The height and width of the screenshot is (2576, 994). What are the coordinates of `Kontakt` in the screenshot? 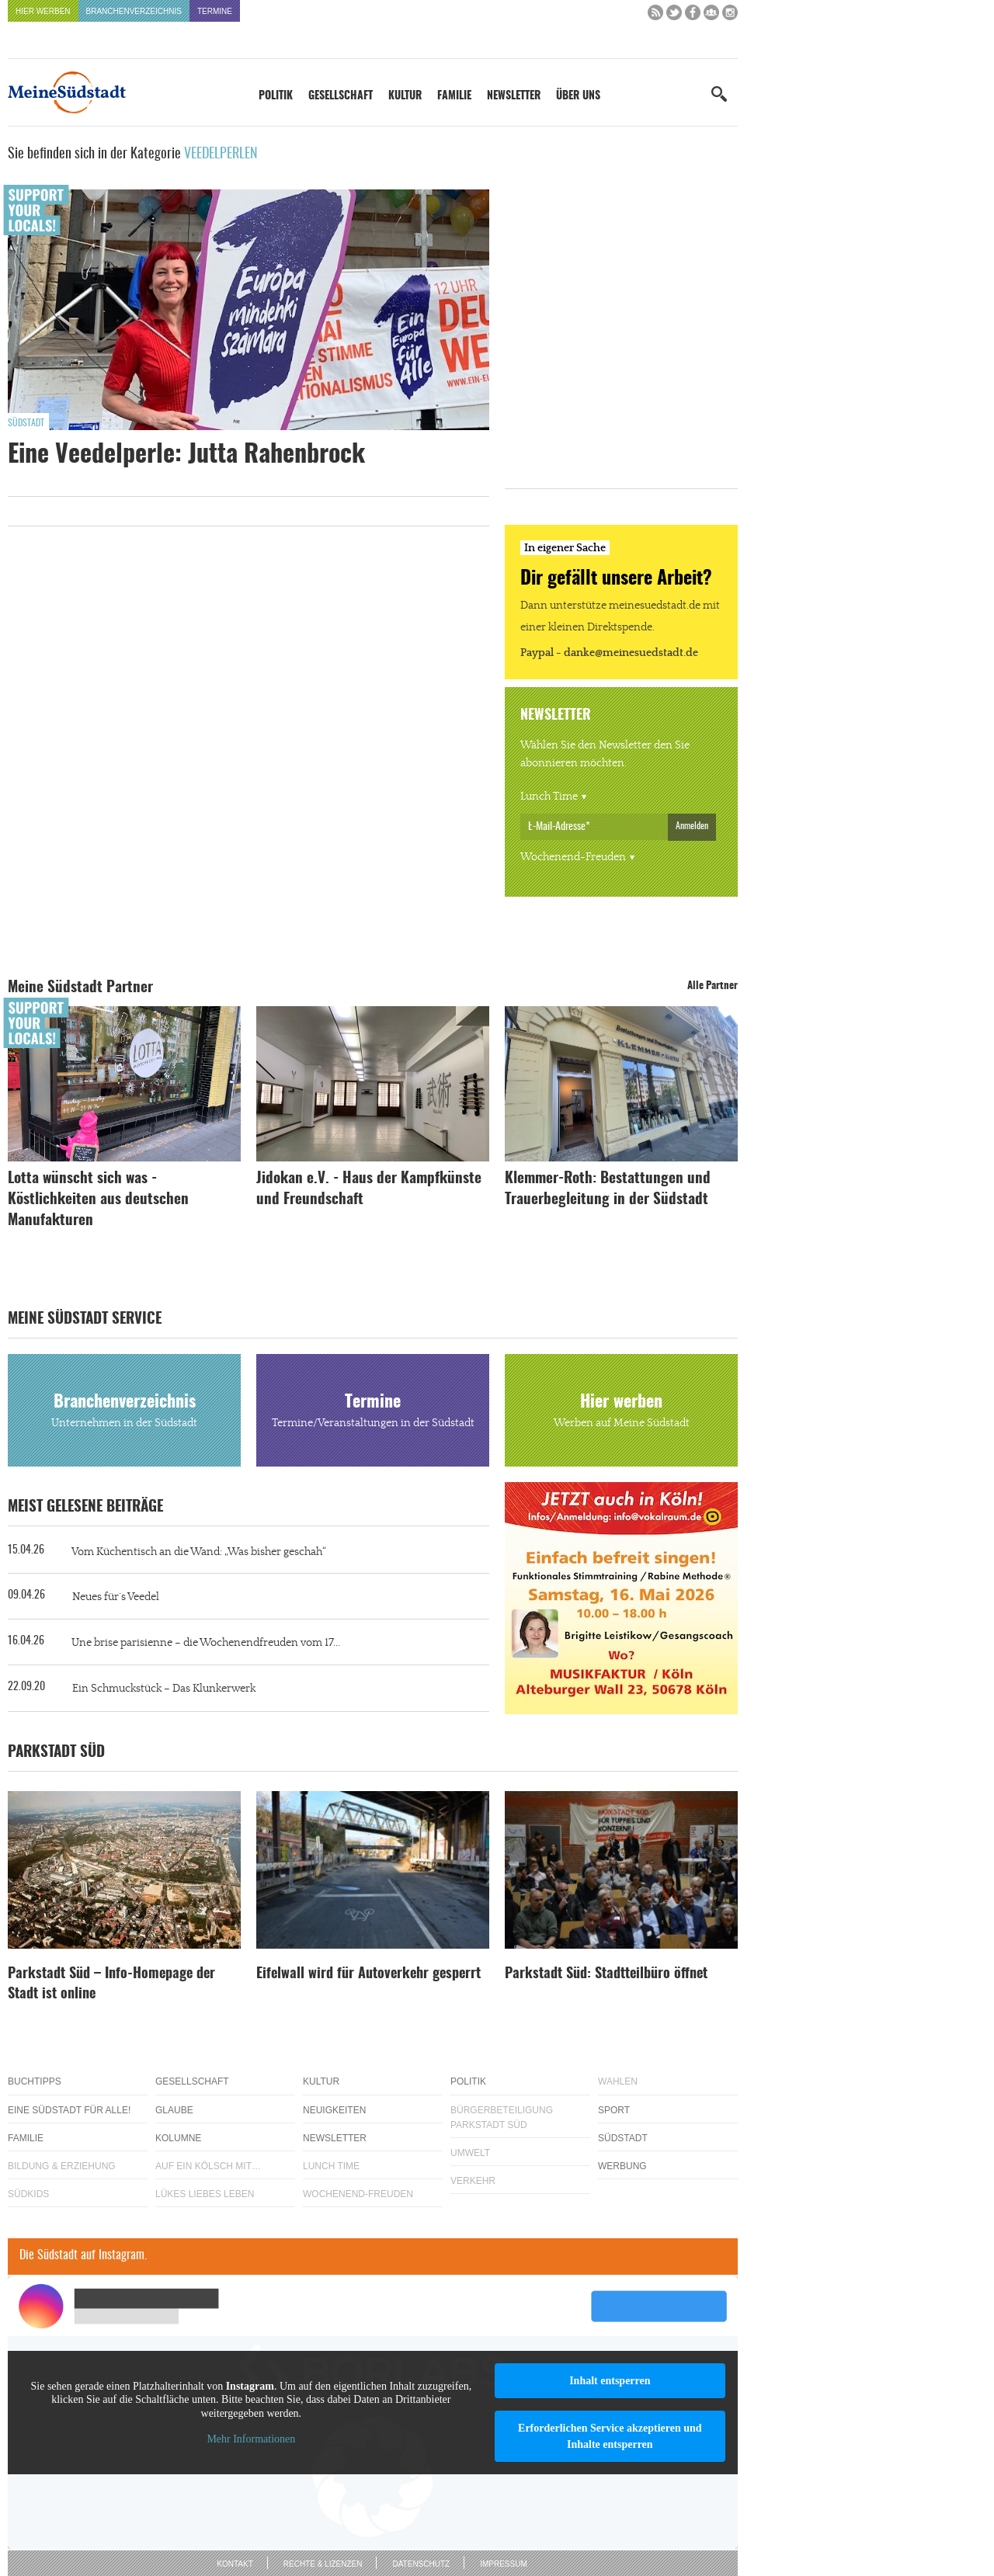 It's located at (234, 2564).